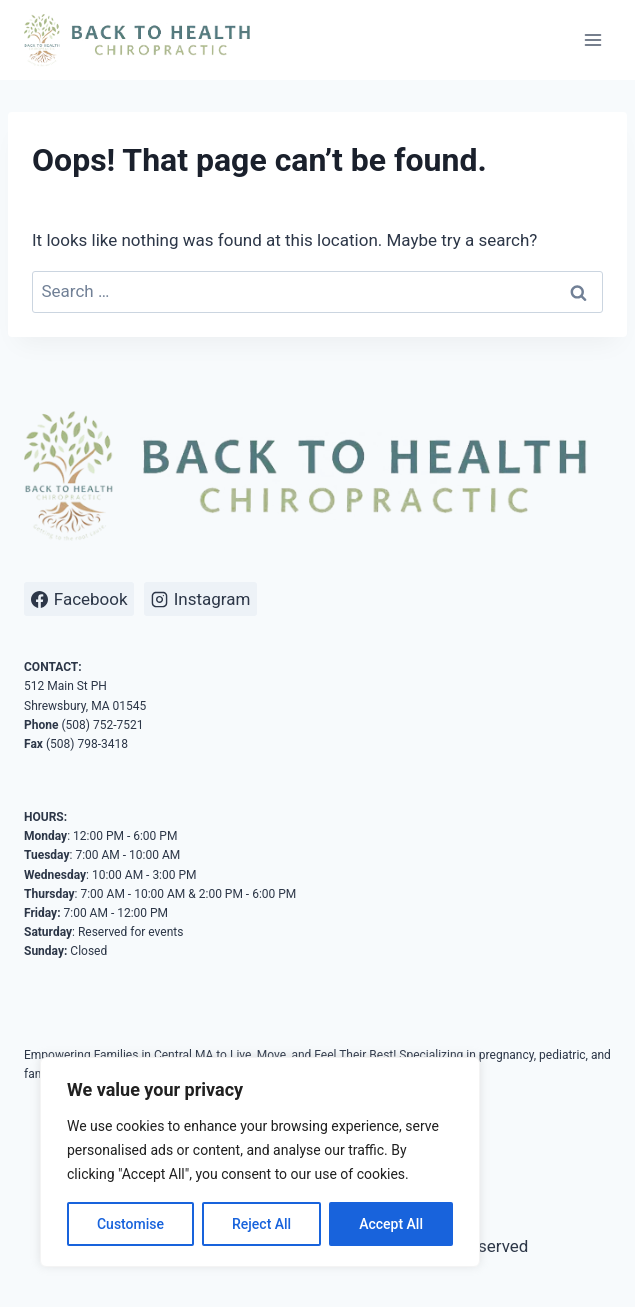  I want to click on Accept All, so click(391, 1224).